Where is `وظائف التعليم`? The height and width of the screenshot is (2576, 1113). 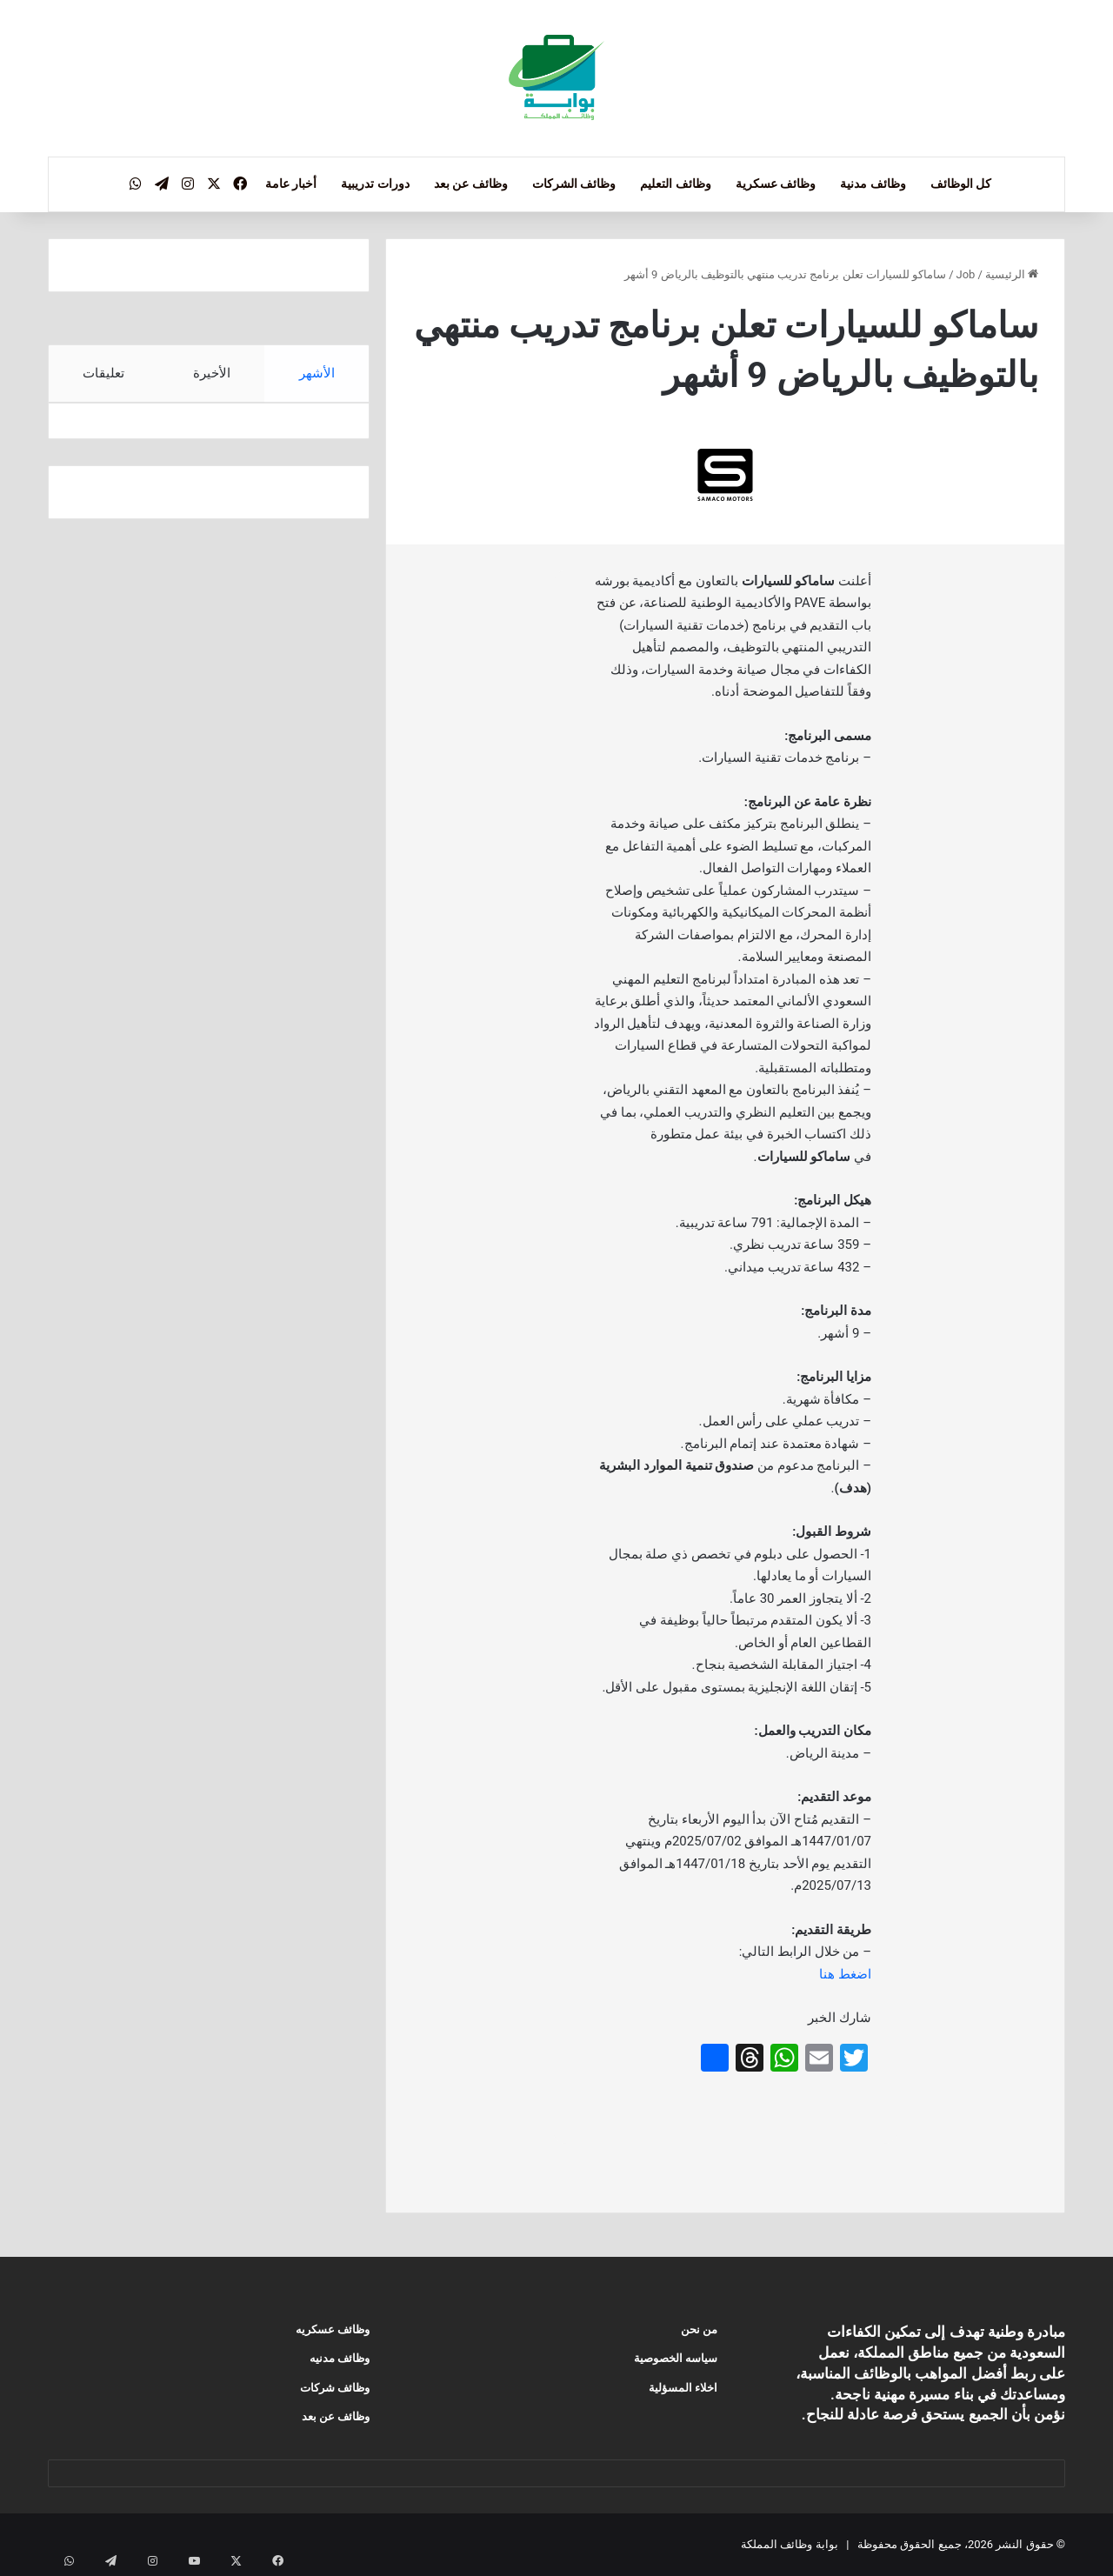
وظائف التعليم is located at coordinates (675, 183).